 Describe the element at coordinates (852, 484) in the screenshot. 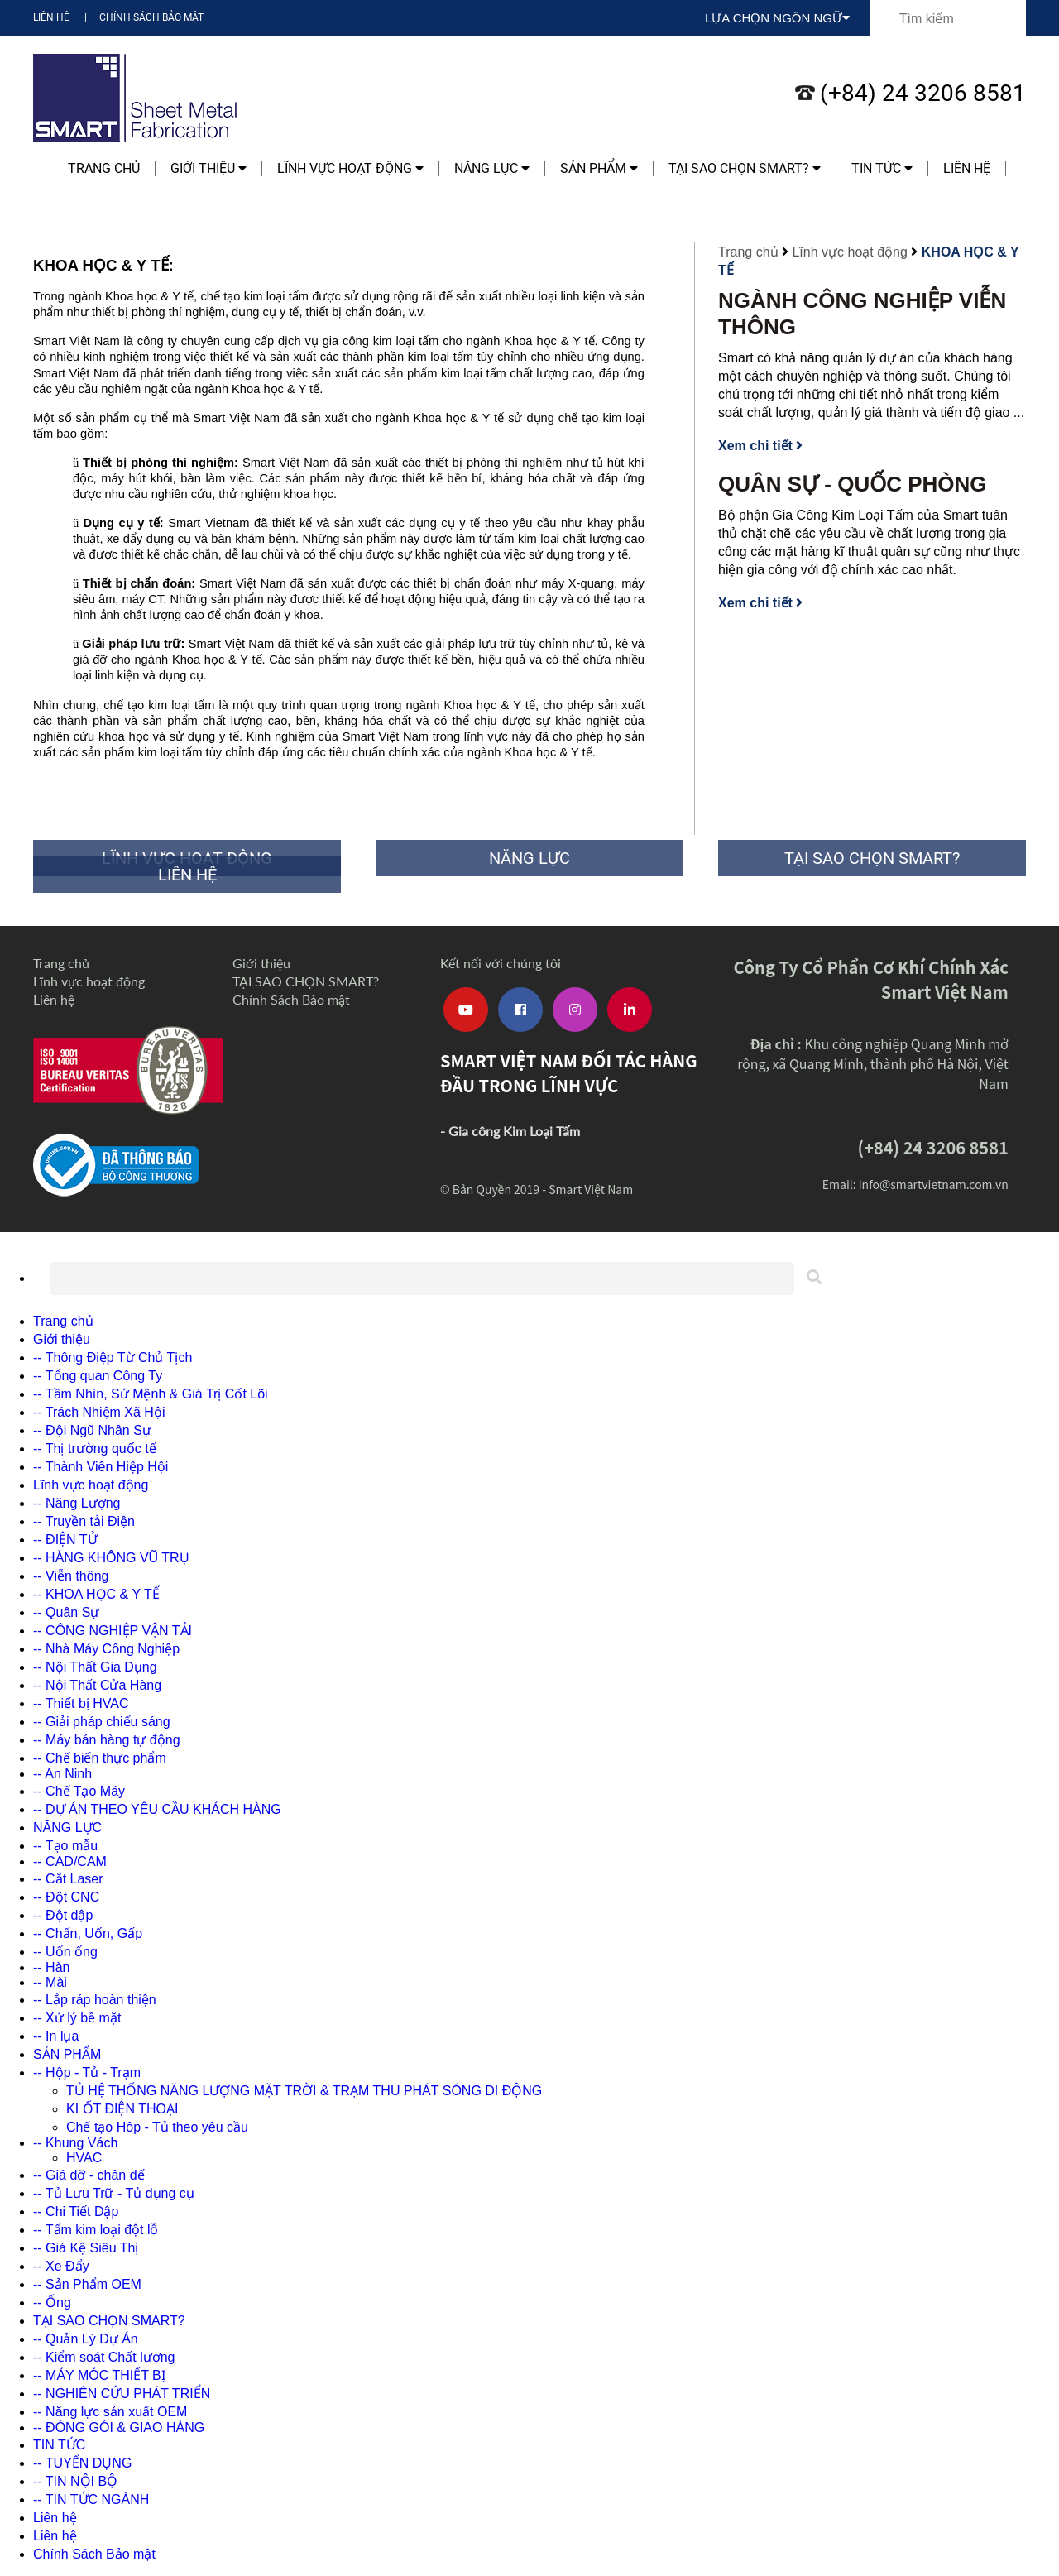

I see `QUÂN SỰ - QUỐC PHÒNG` at that location.